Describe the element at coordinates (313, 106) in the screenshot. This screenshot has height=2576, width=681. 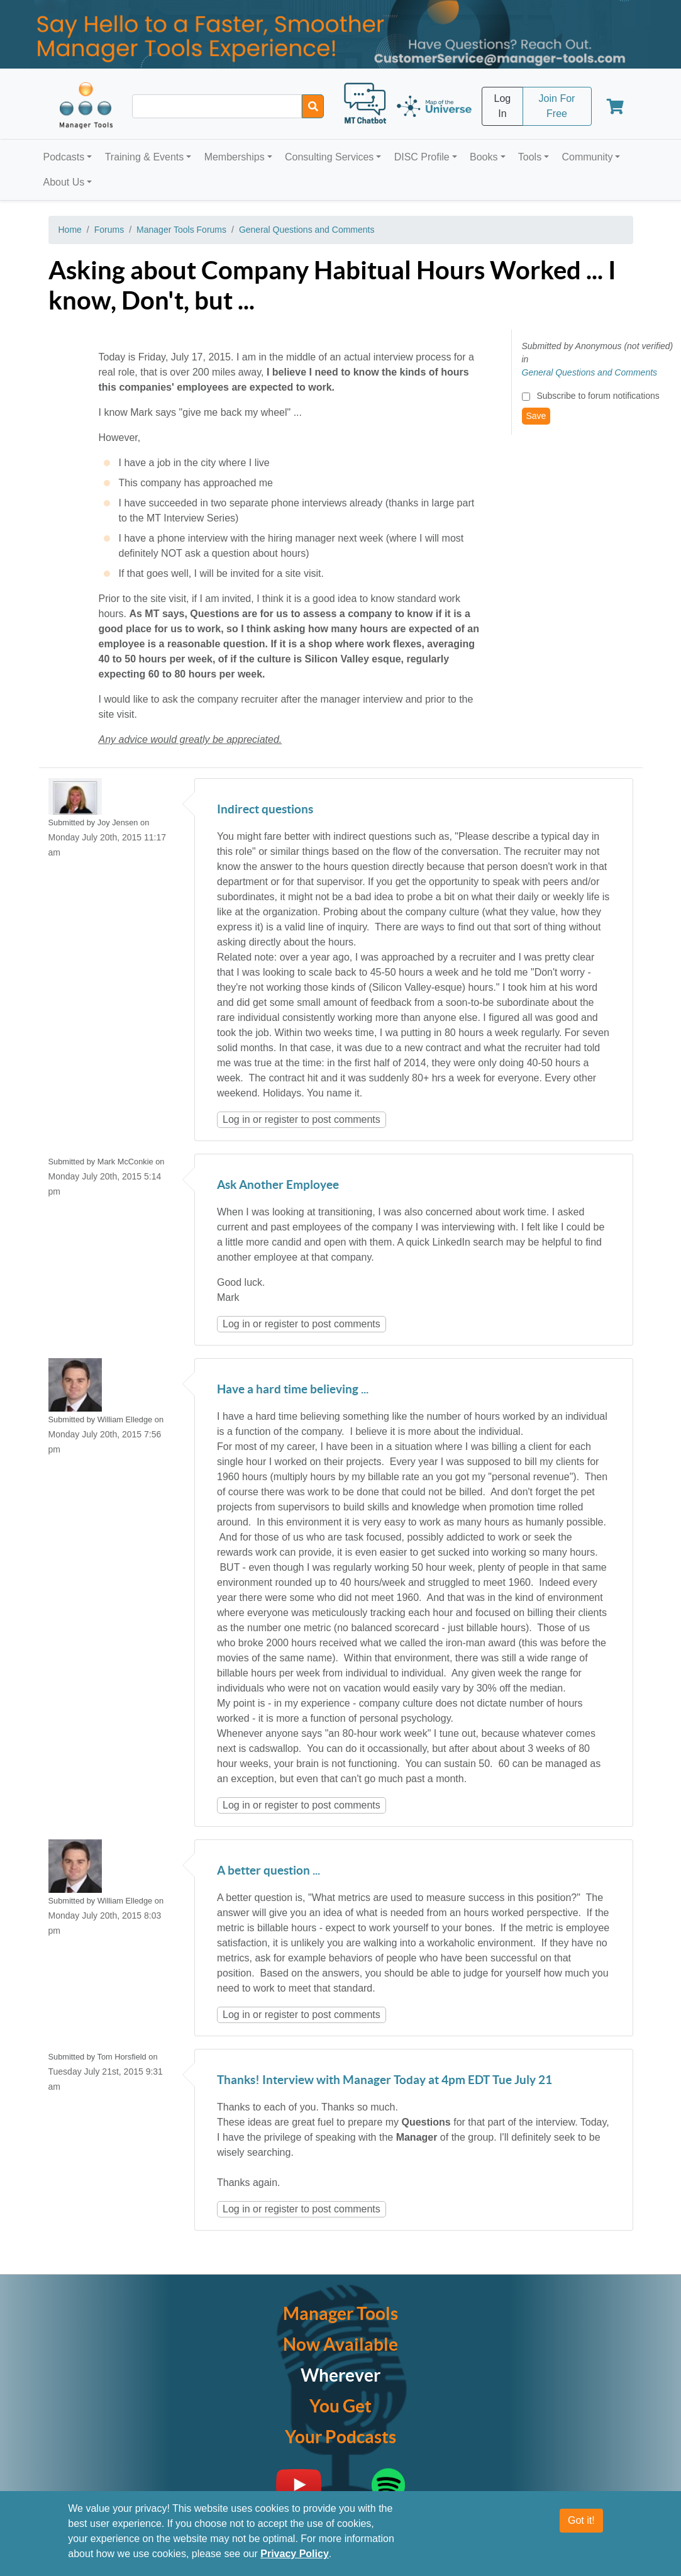
I see `[Search]` at that location.